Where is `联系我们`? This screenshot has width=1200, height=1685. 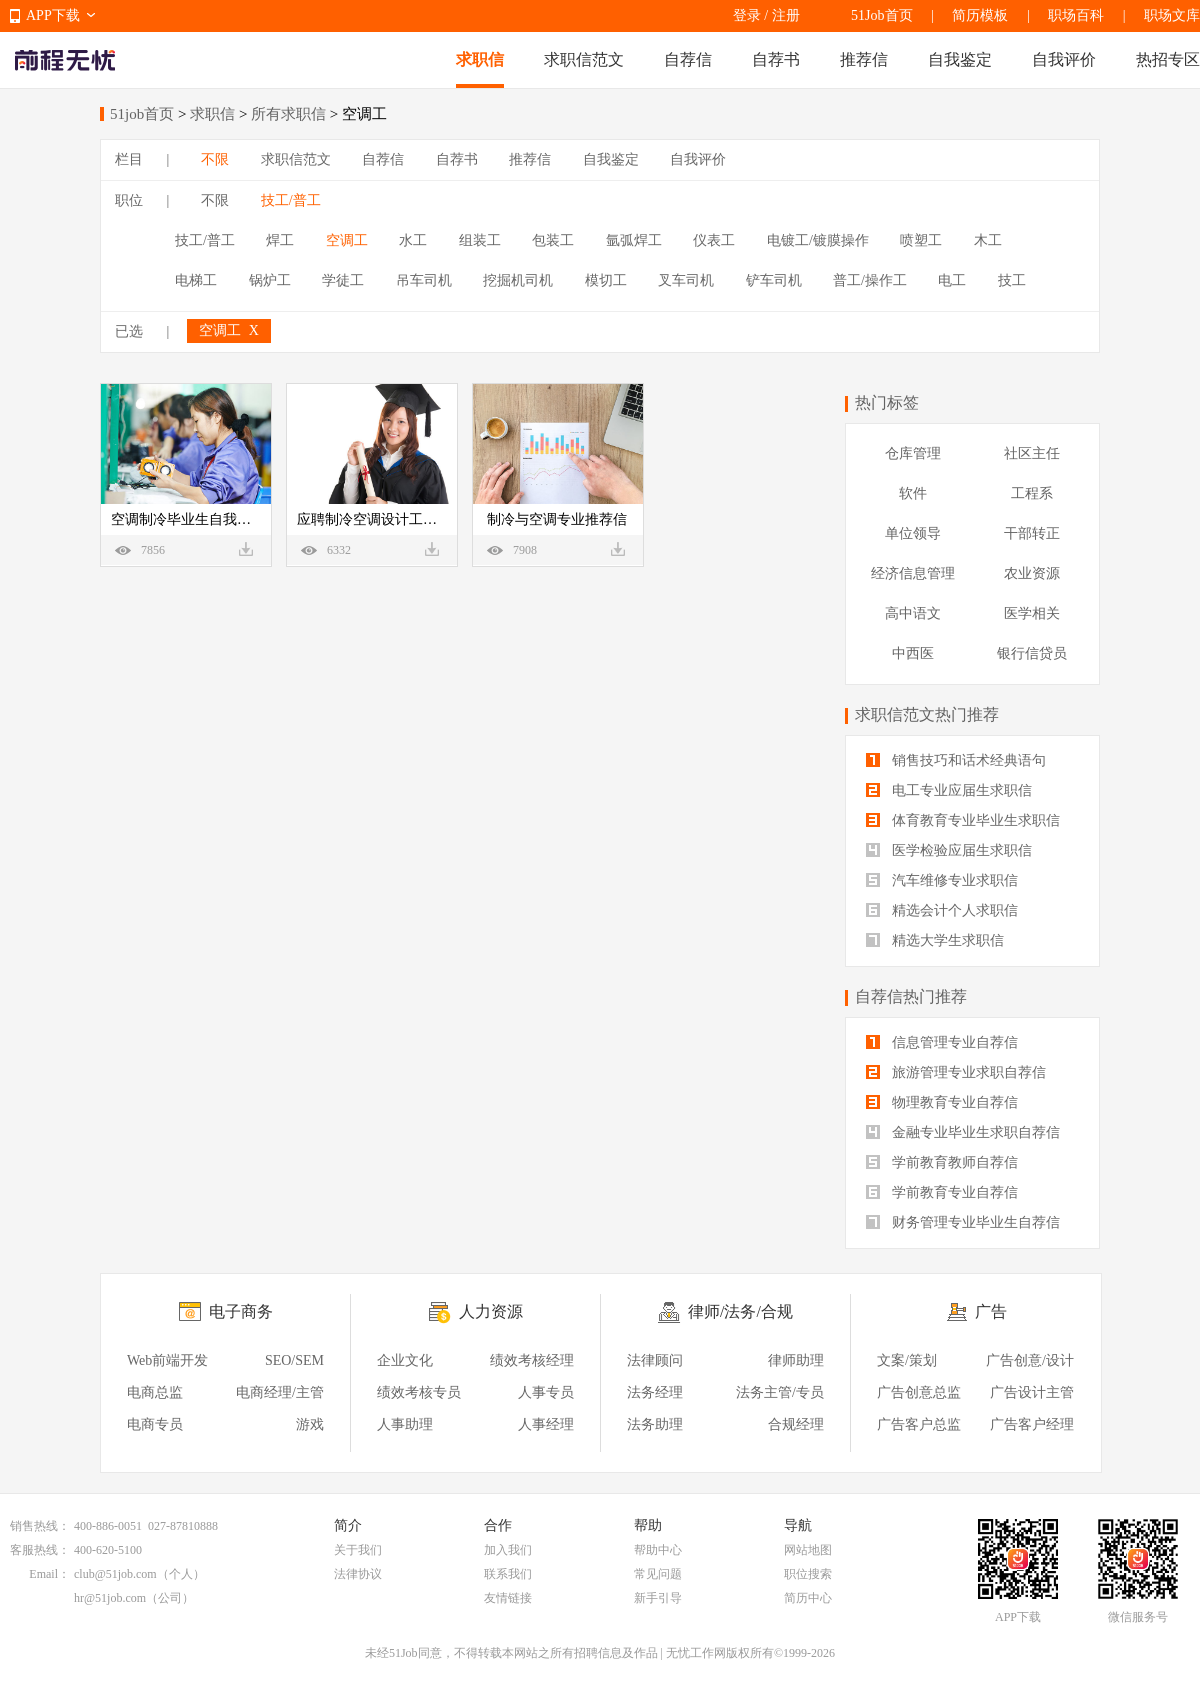 联系我们 is located at coordinates (508, 1574).